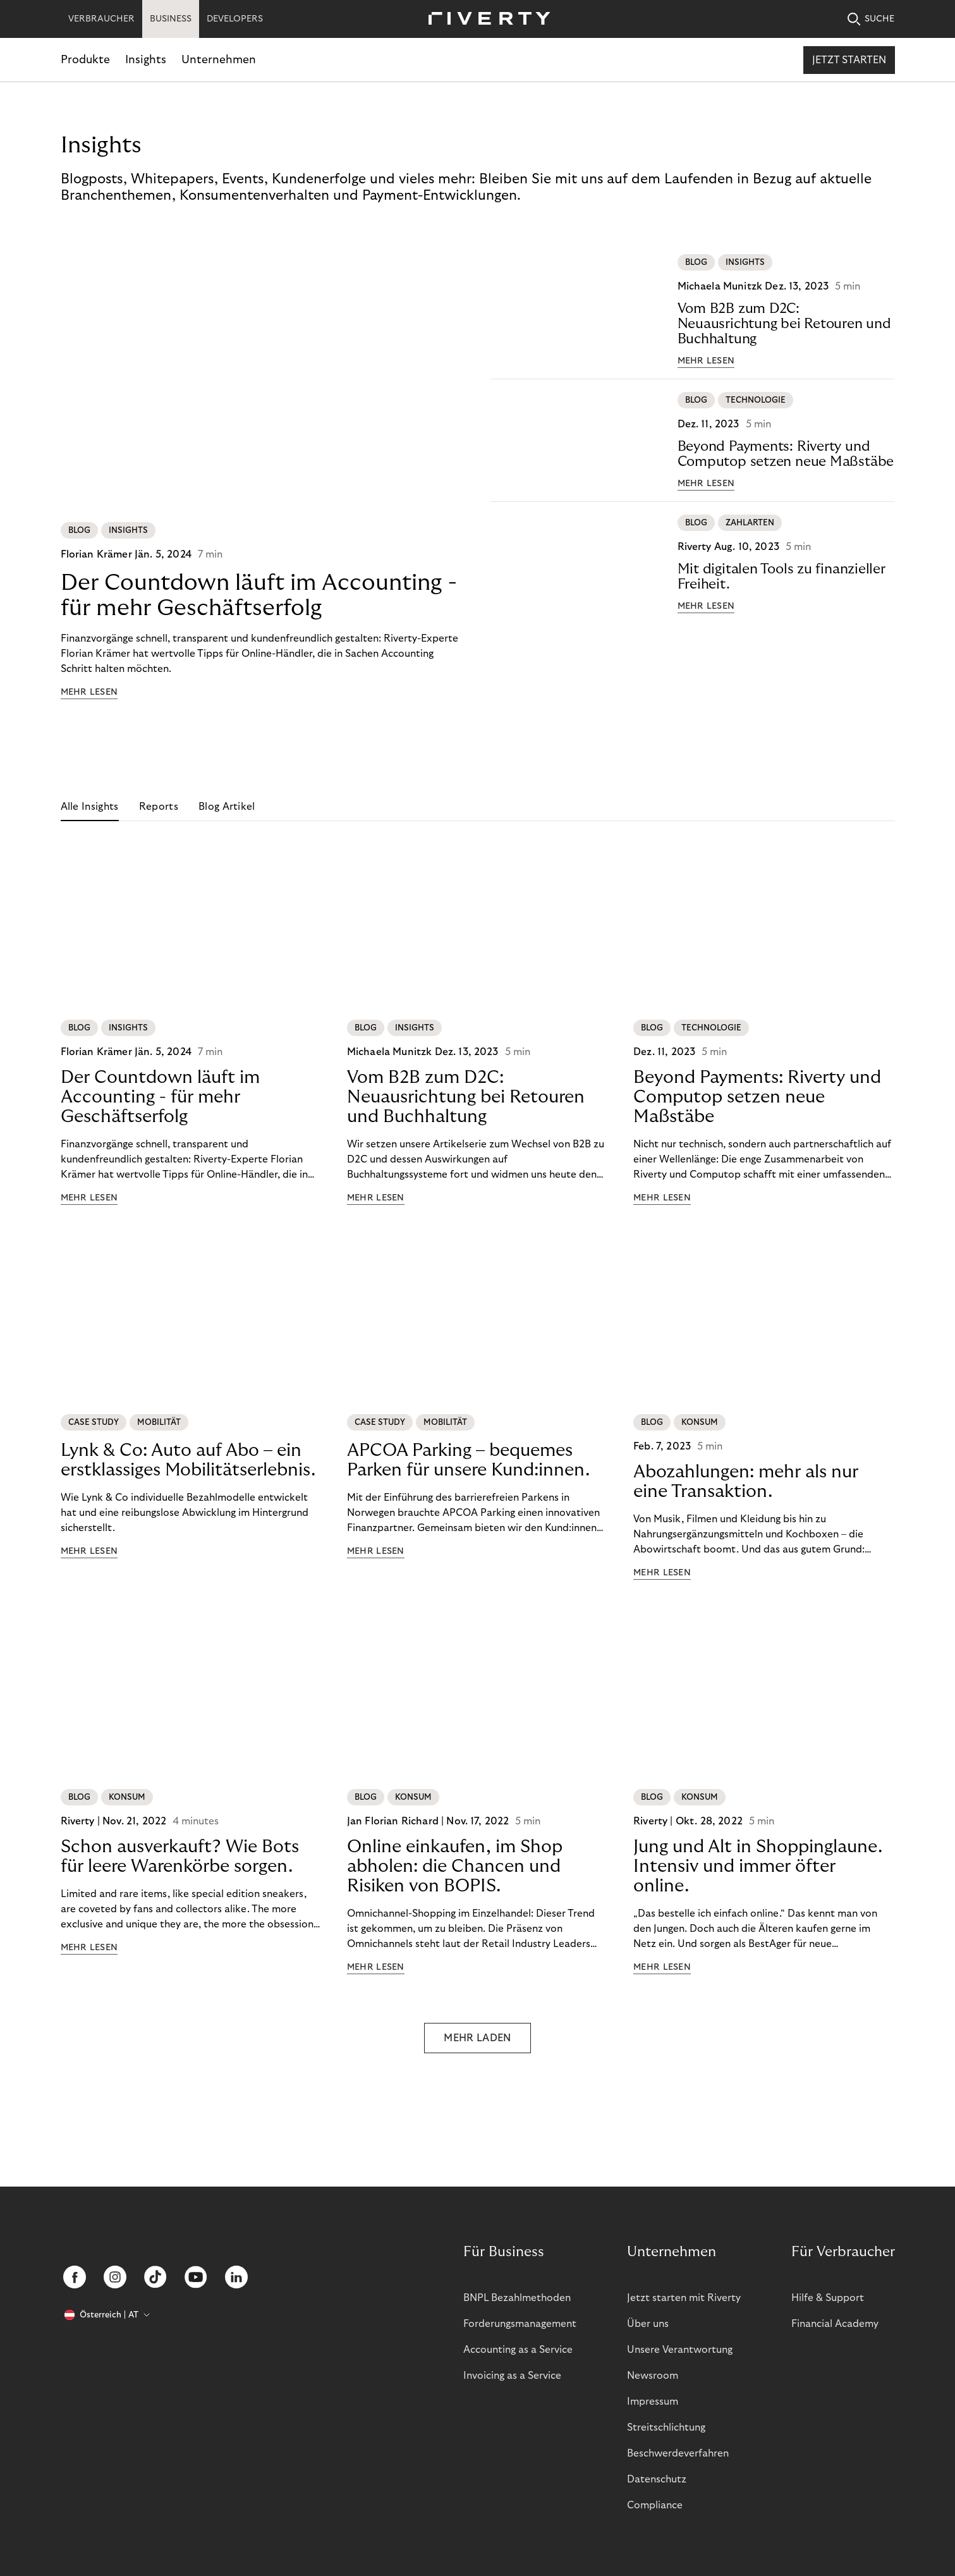 This screenshot has width=955, height=2576. Describe the element at coordinates (226, 807) in the screenshot. I see `Blog Artikel` at that location.